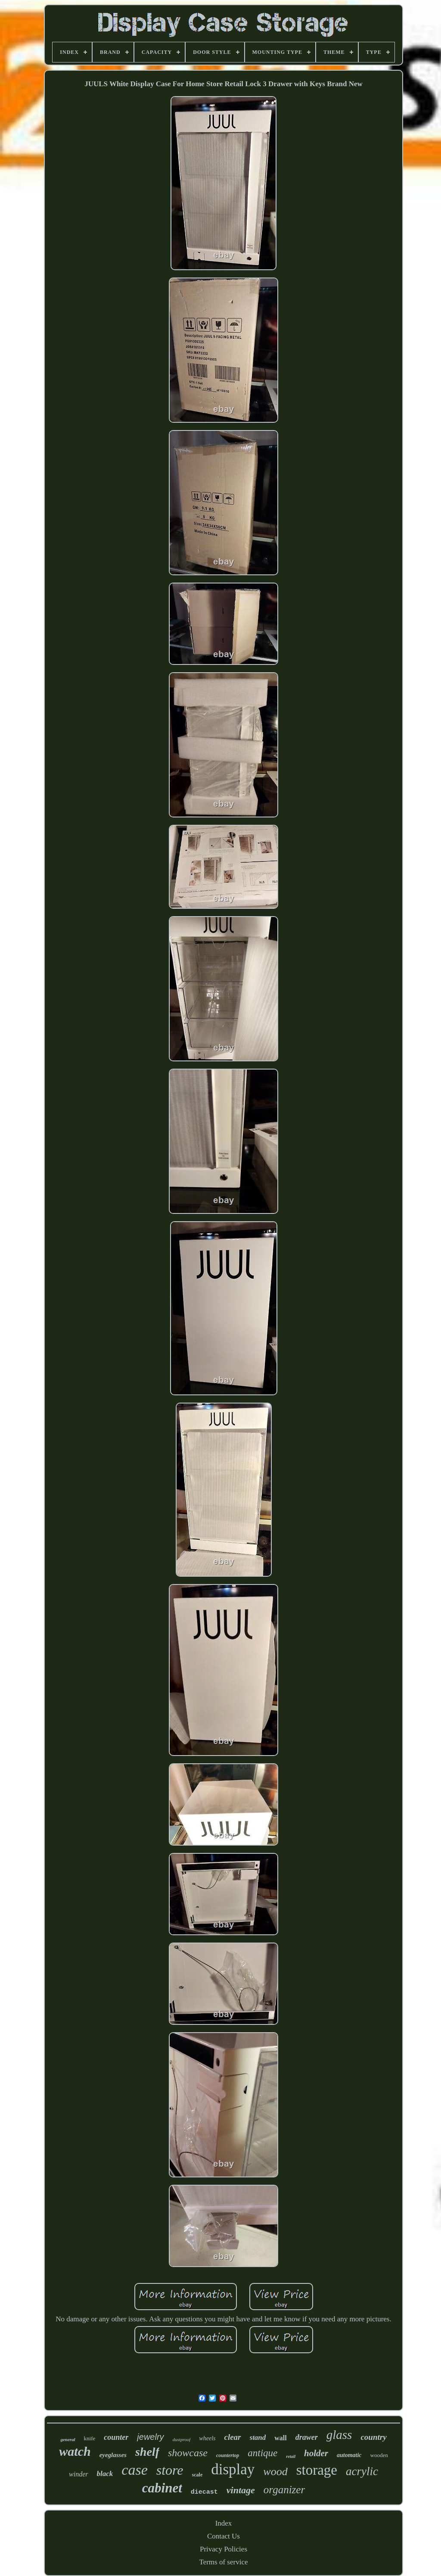 The width and height of the screenshot is (441, 2576). I want to click on drawer, so click(306, 2437).